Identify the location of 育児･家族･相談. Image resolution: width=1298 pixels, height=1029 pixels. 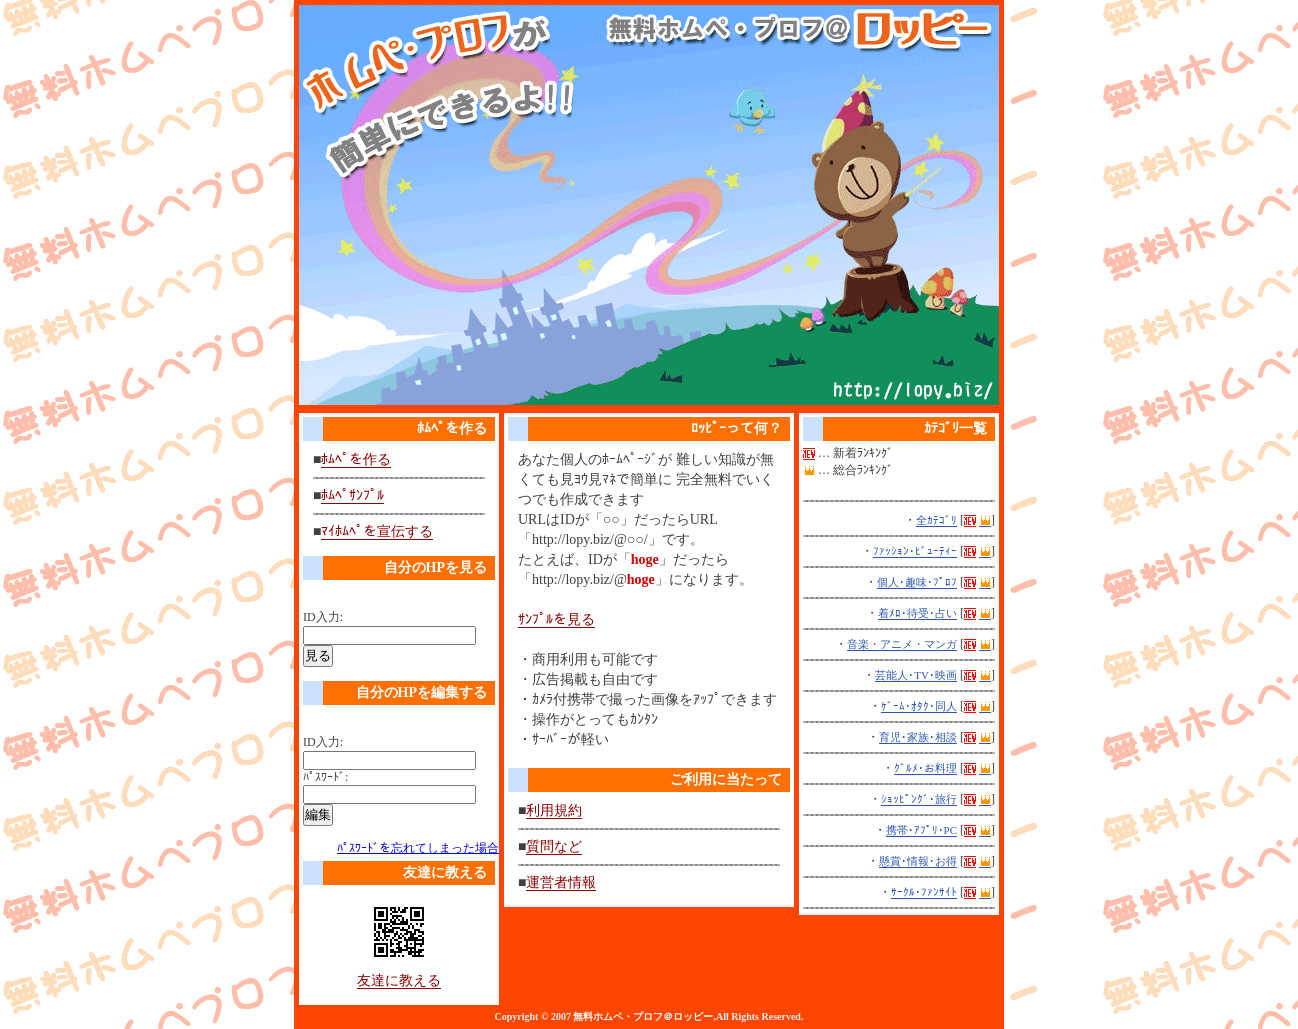
(918, 737).